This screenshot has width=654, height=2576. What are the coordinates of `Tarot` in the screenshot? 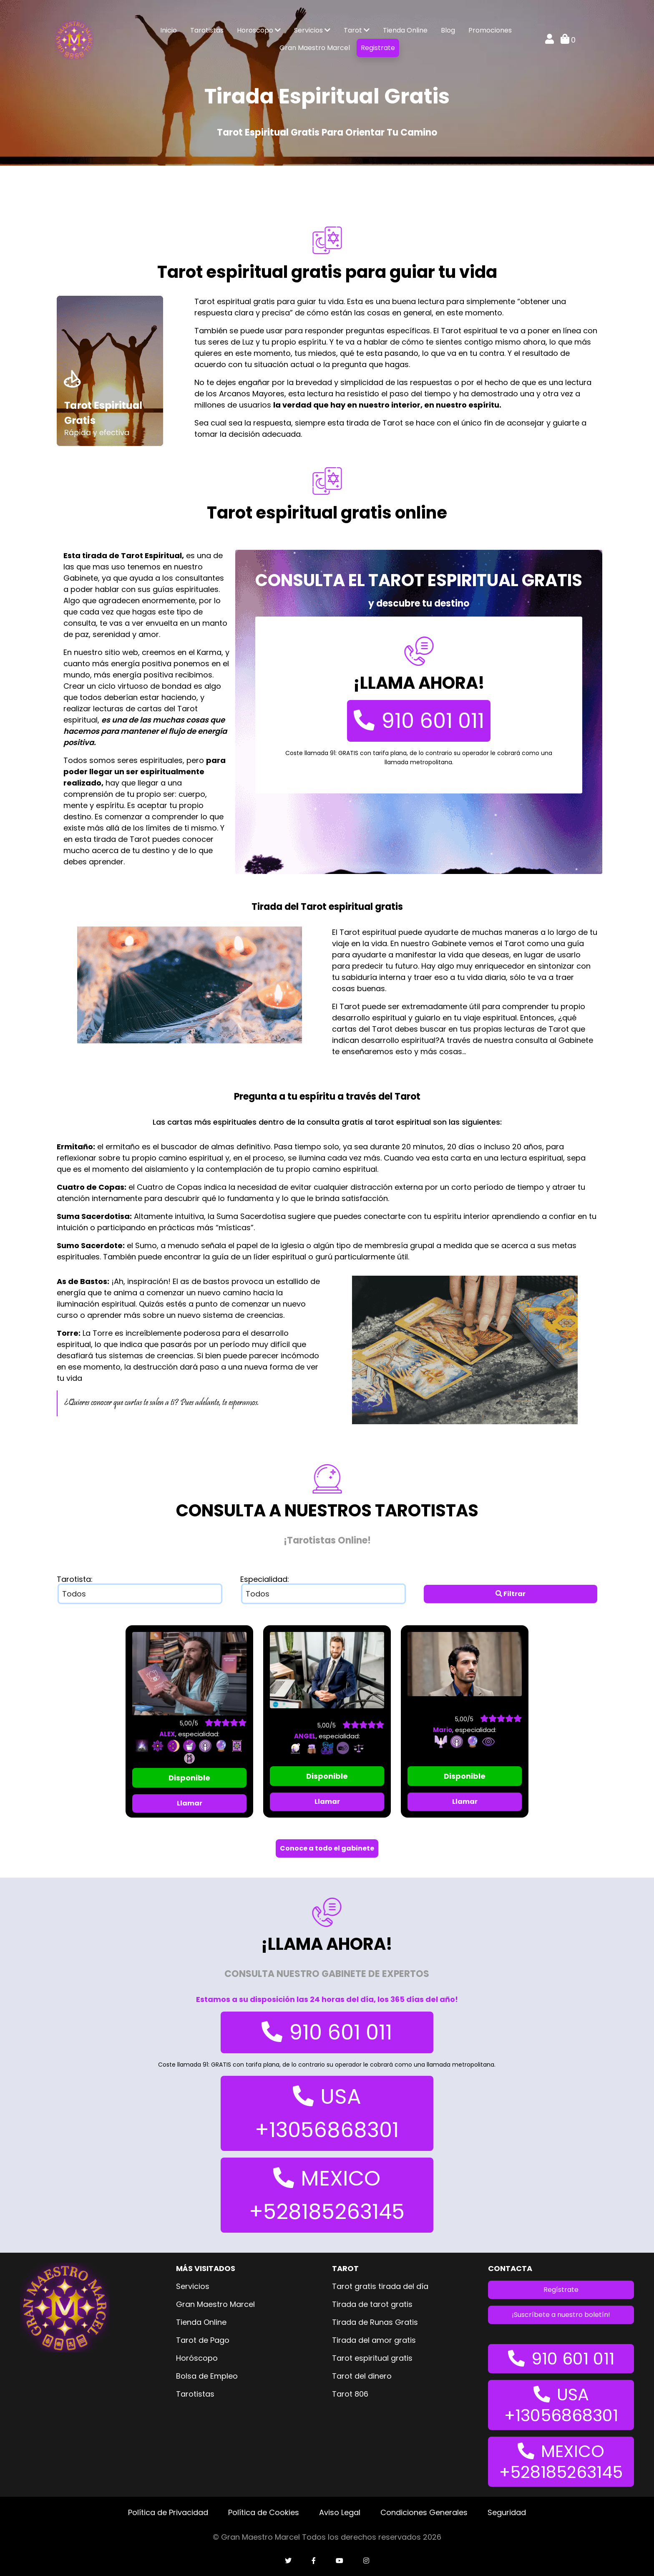 It's located at (357, 30).